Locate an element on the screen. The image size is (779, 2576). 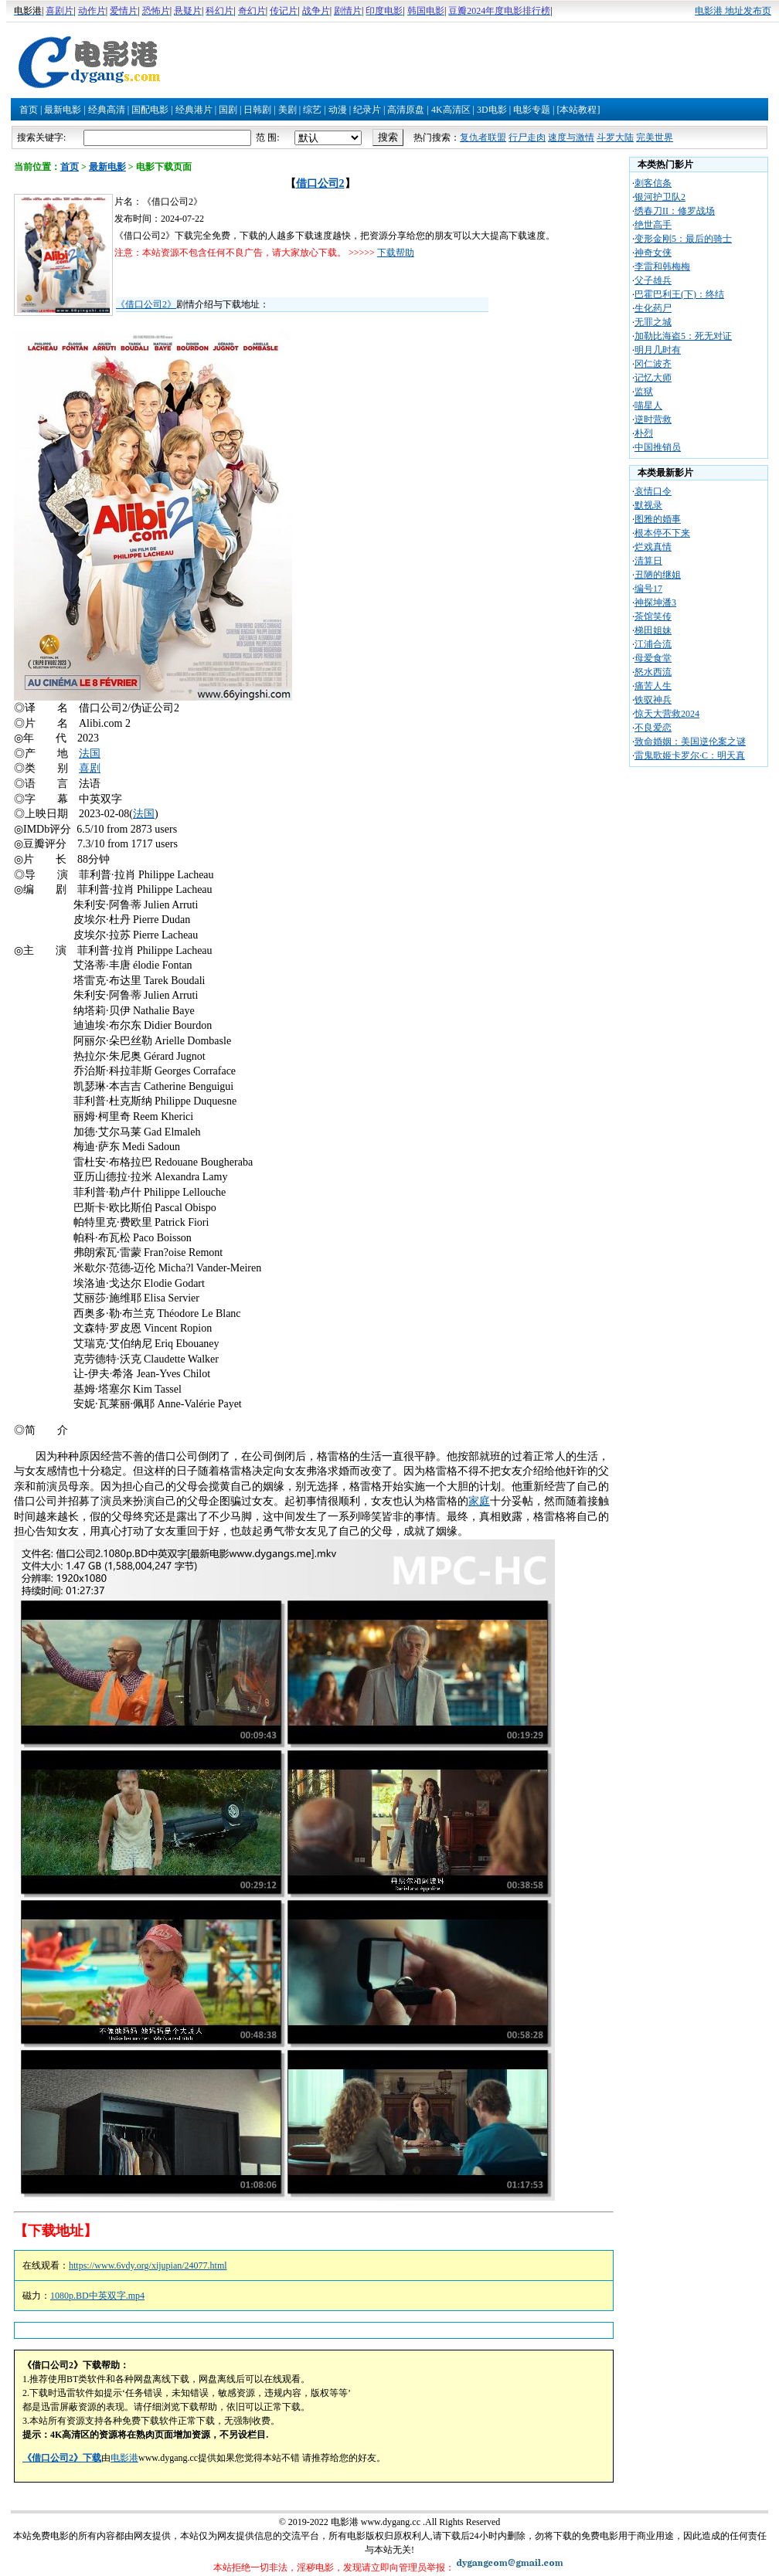
图雅的婚事 is located at coordinates (657, 519).